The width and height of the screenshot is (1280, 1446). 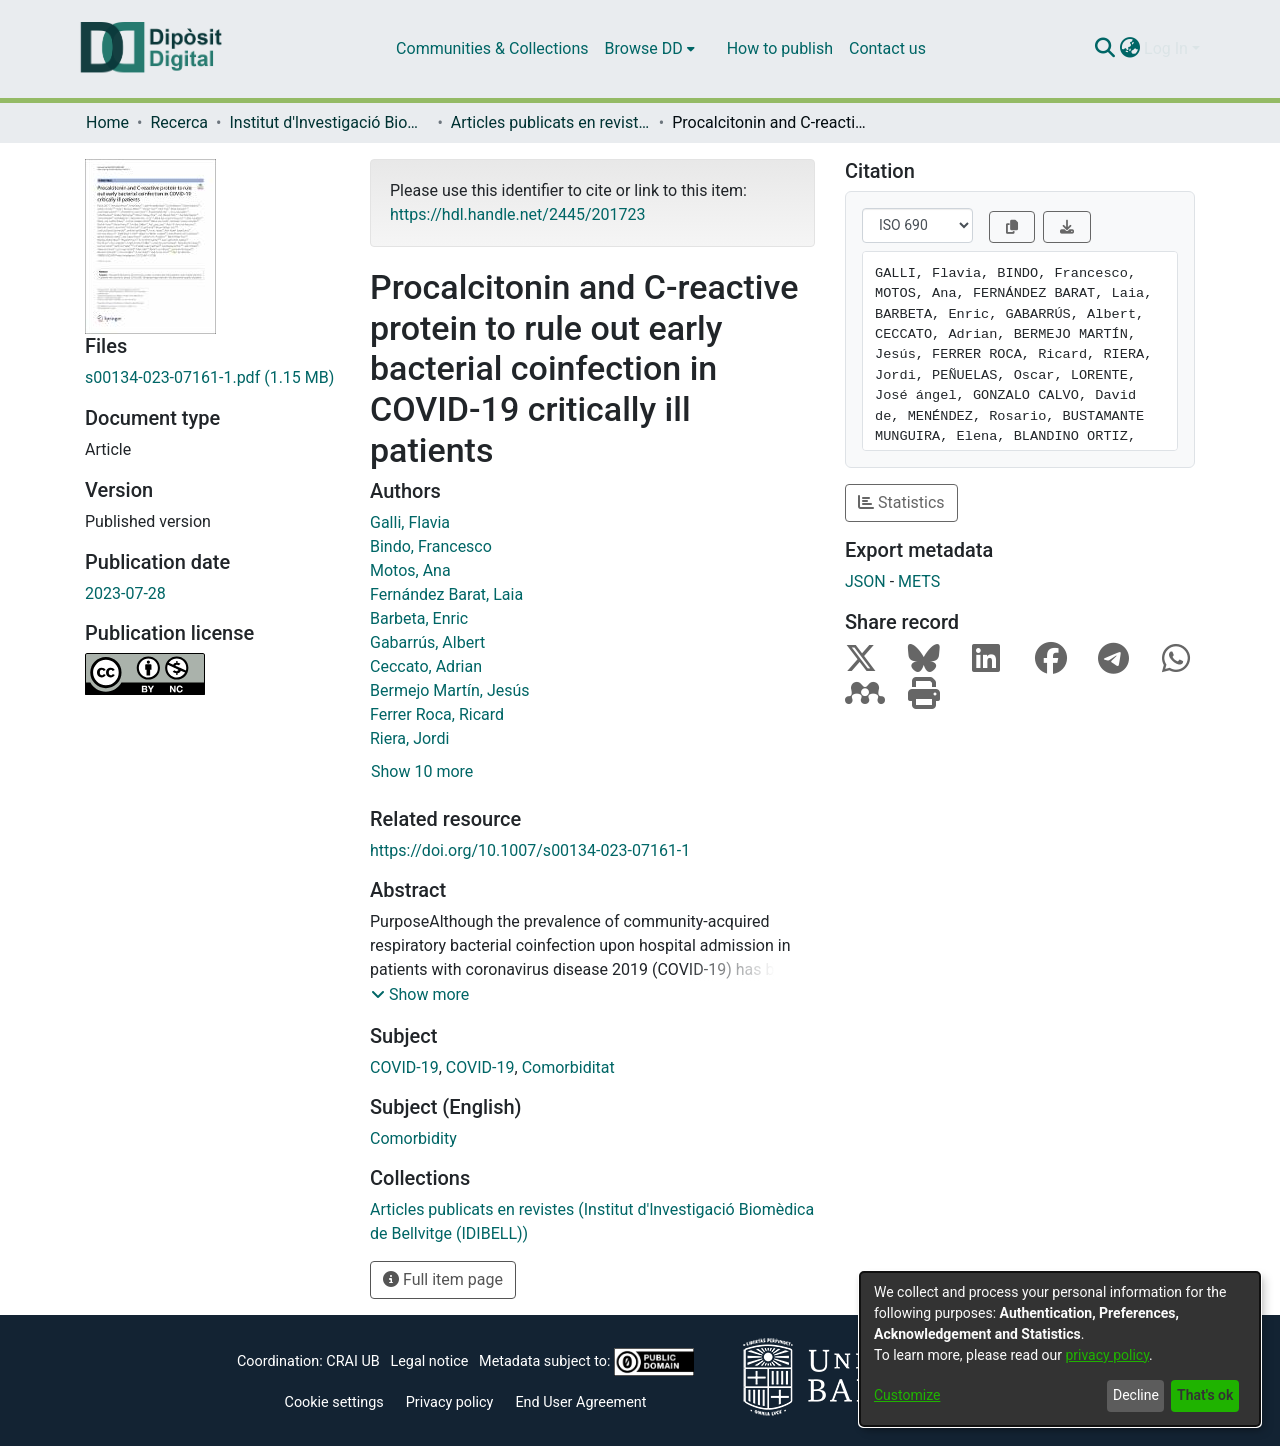 I want to click on https://doi.org/10.1007/s00134-023-07161-1, so click(x=530, y=850).